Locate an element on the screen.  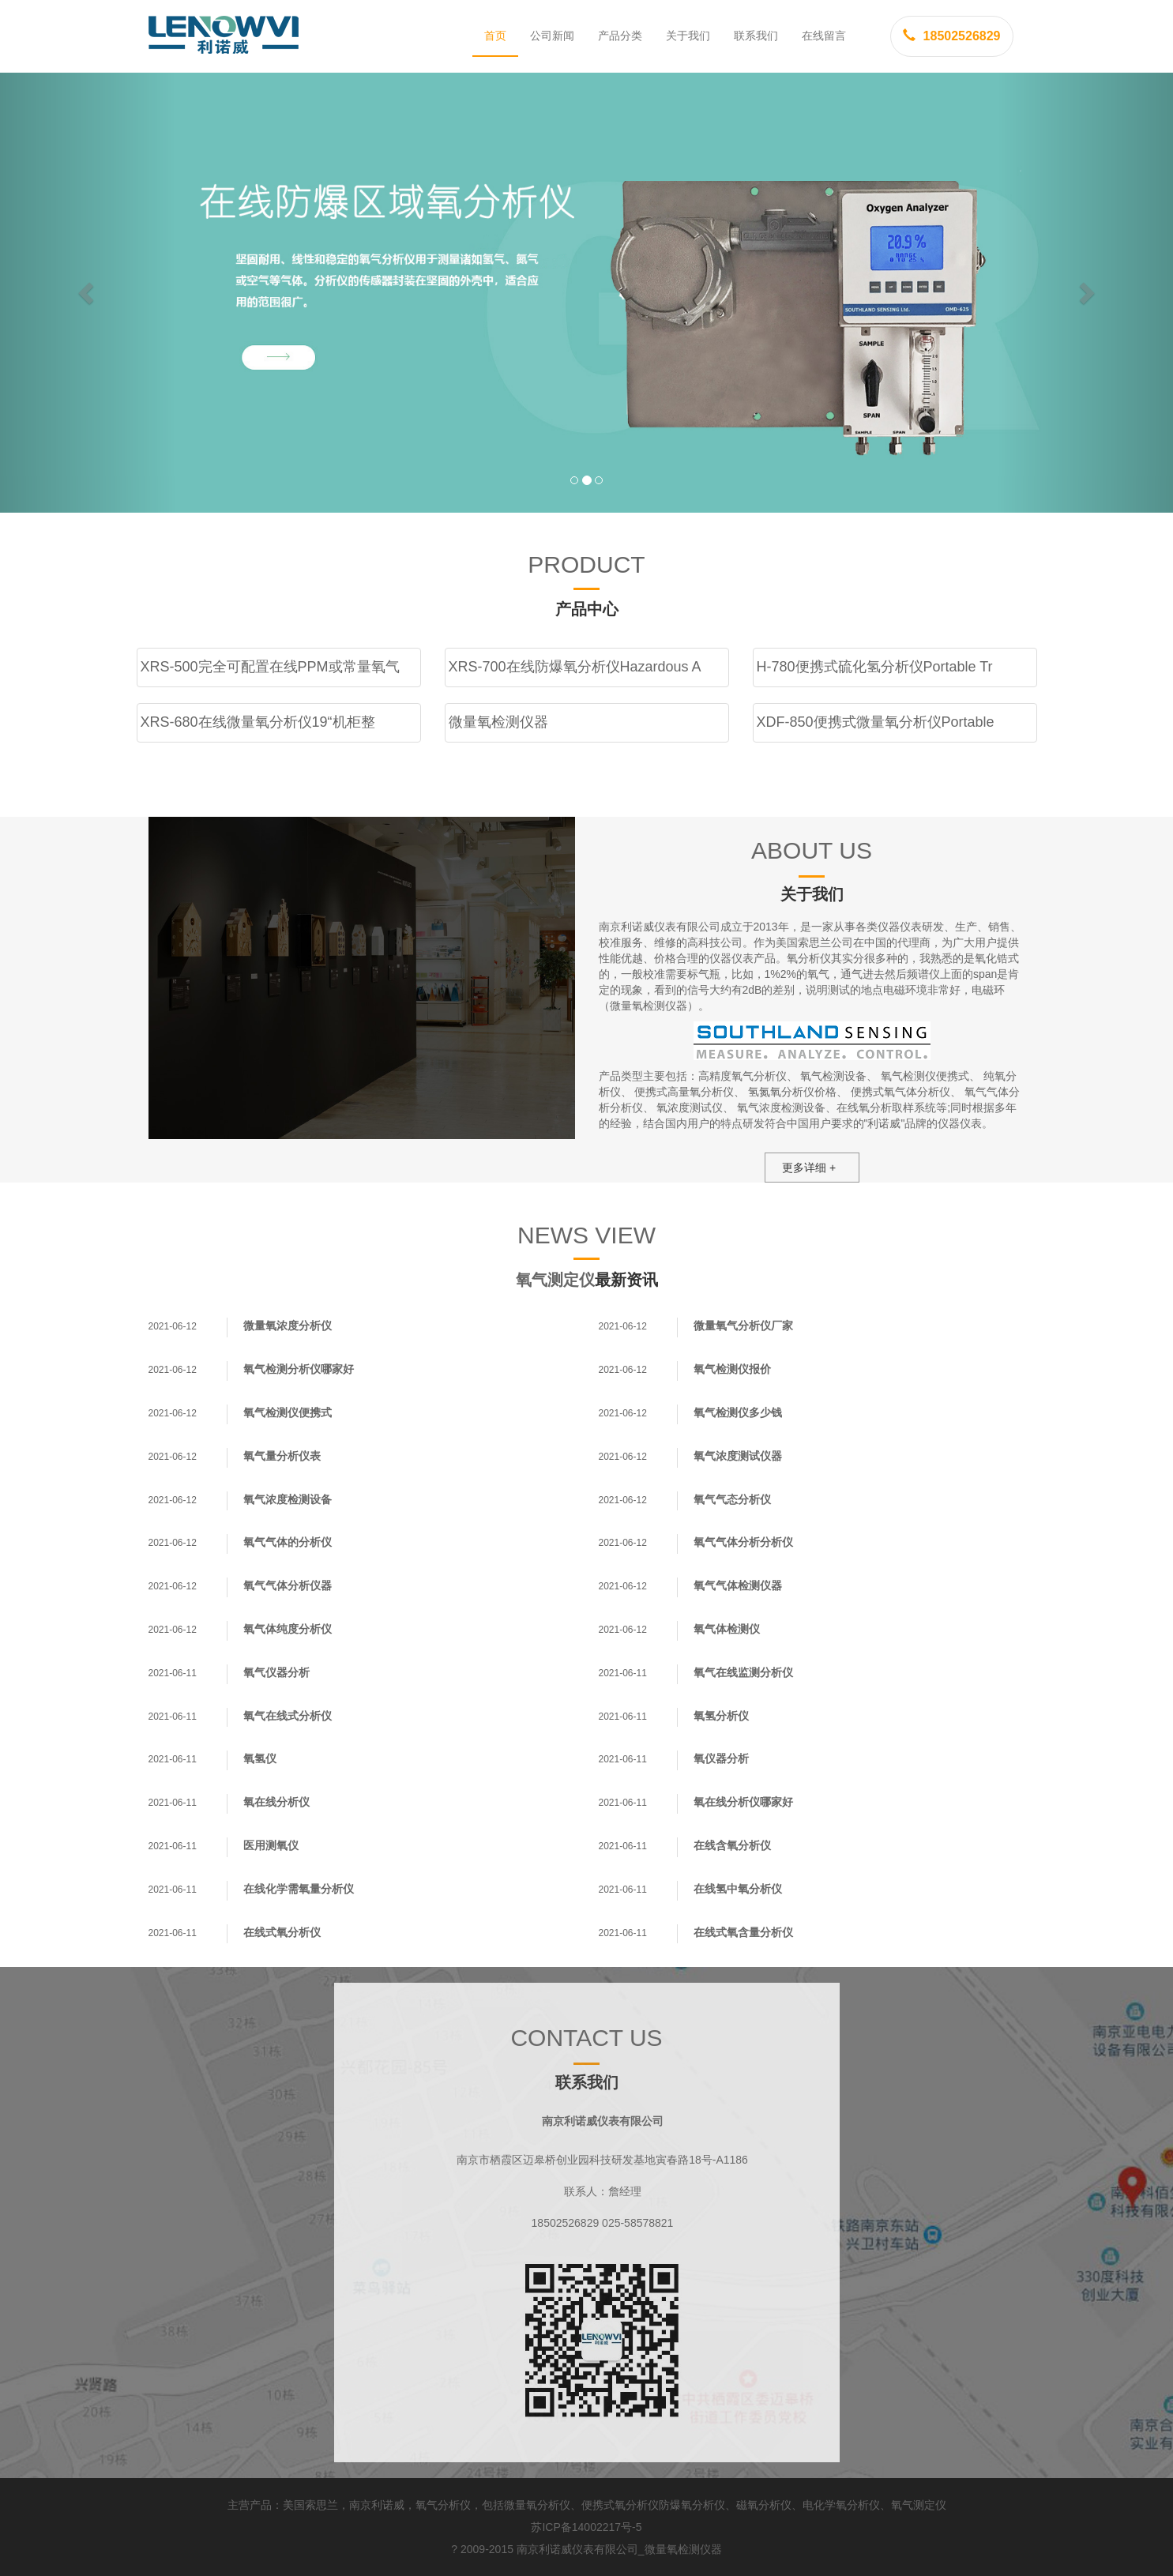
便携式氧气体分析仪 is located at coordinates (900, 1091).